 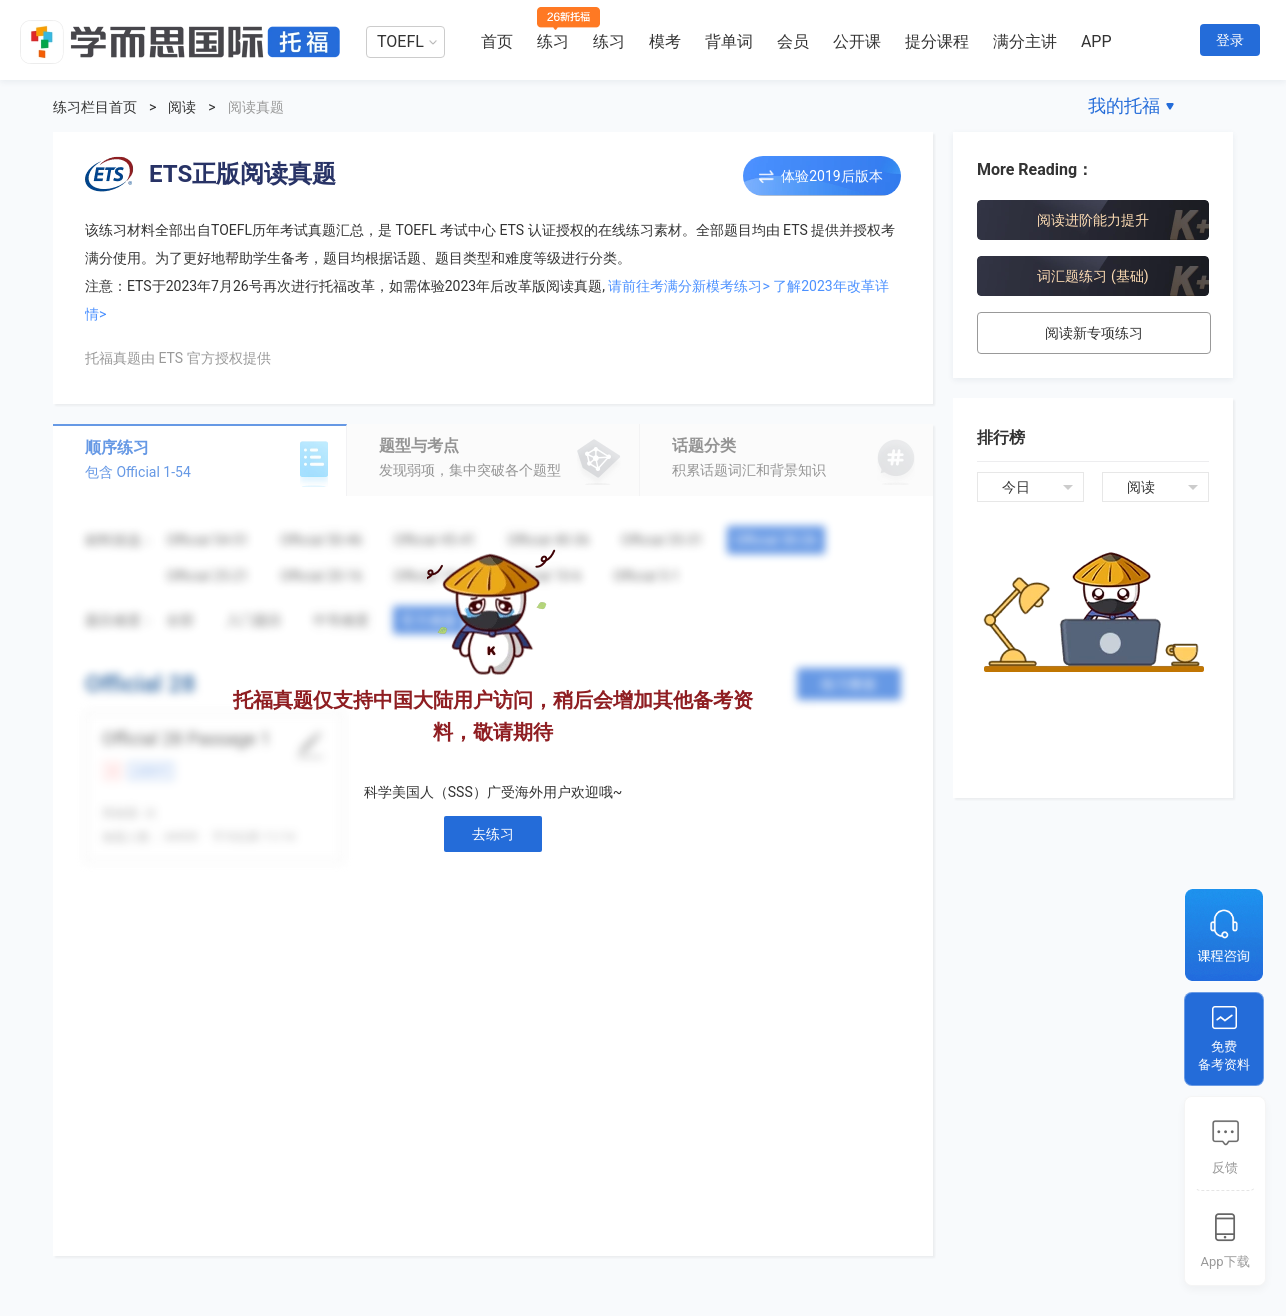 What do you see at coordinates (665, 41) in the screenshot?
I see `模考` at bounding box center [665, 41].